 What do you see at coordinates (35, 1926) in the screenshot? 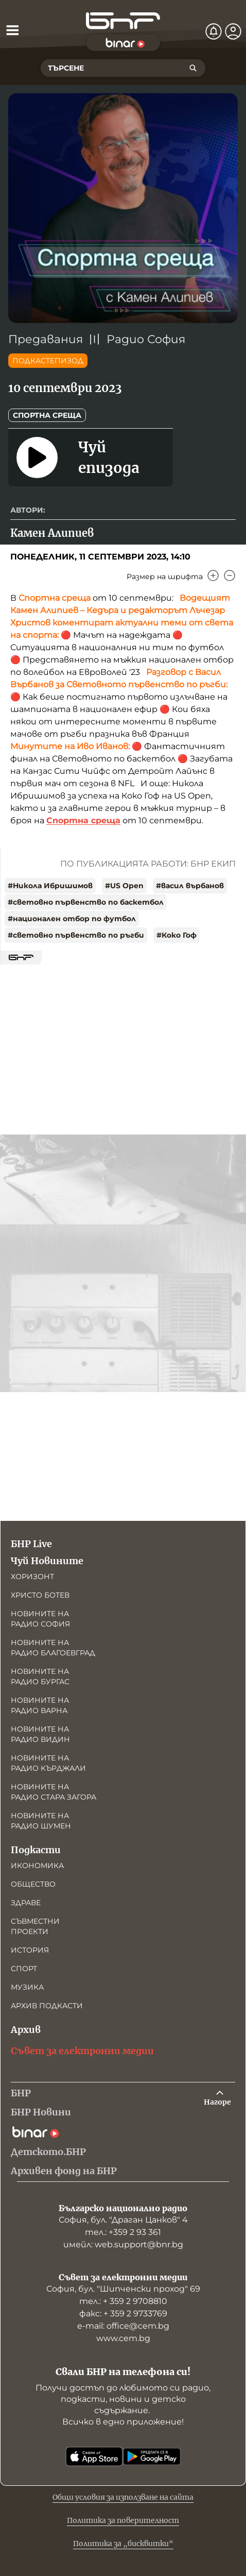
I see `Съвместни проекти` at bounding box center [35, 1926].